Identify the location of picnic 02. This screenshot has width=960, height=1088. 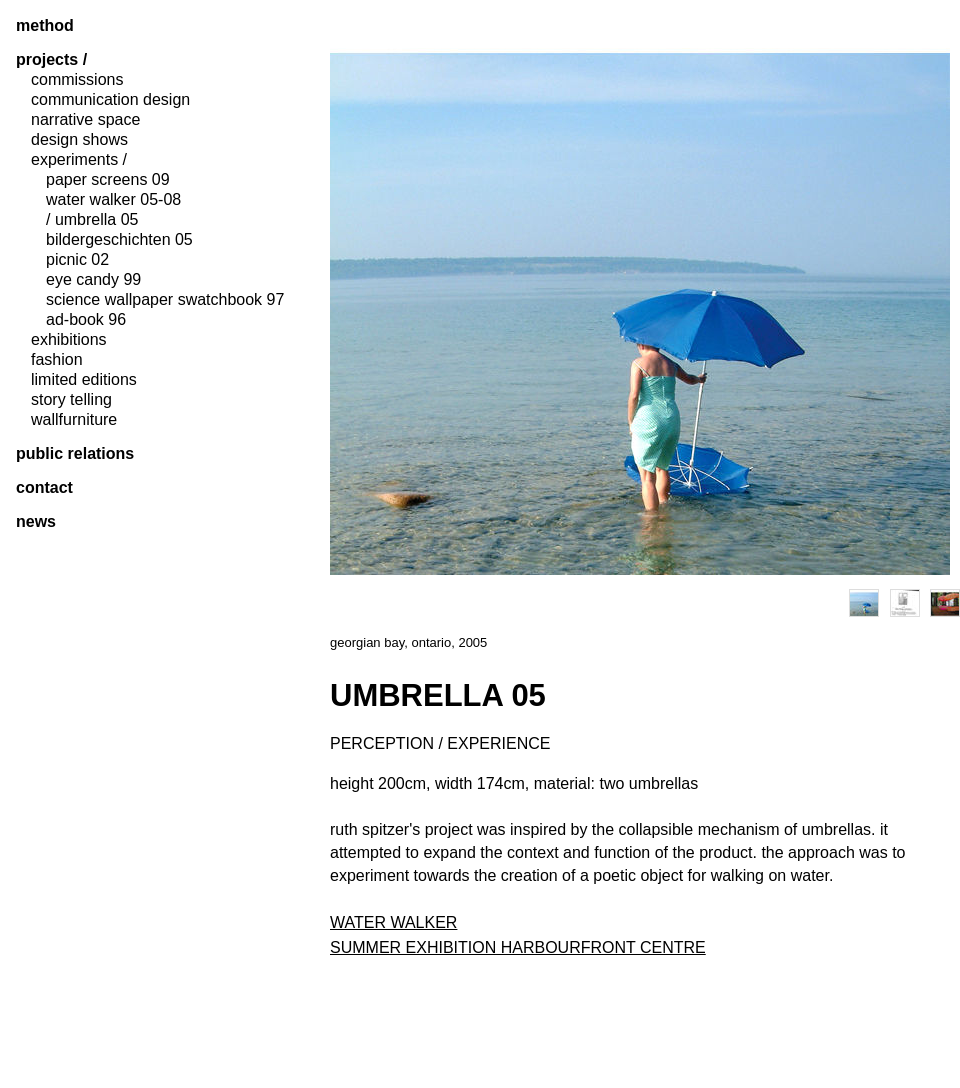
(77, 260).